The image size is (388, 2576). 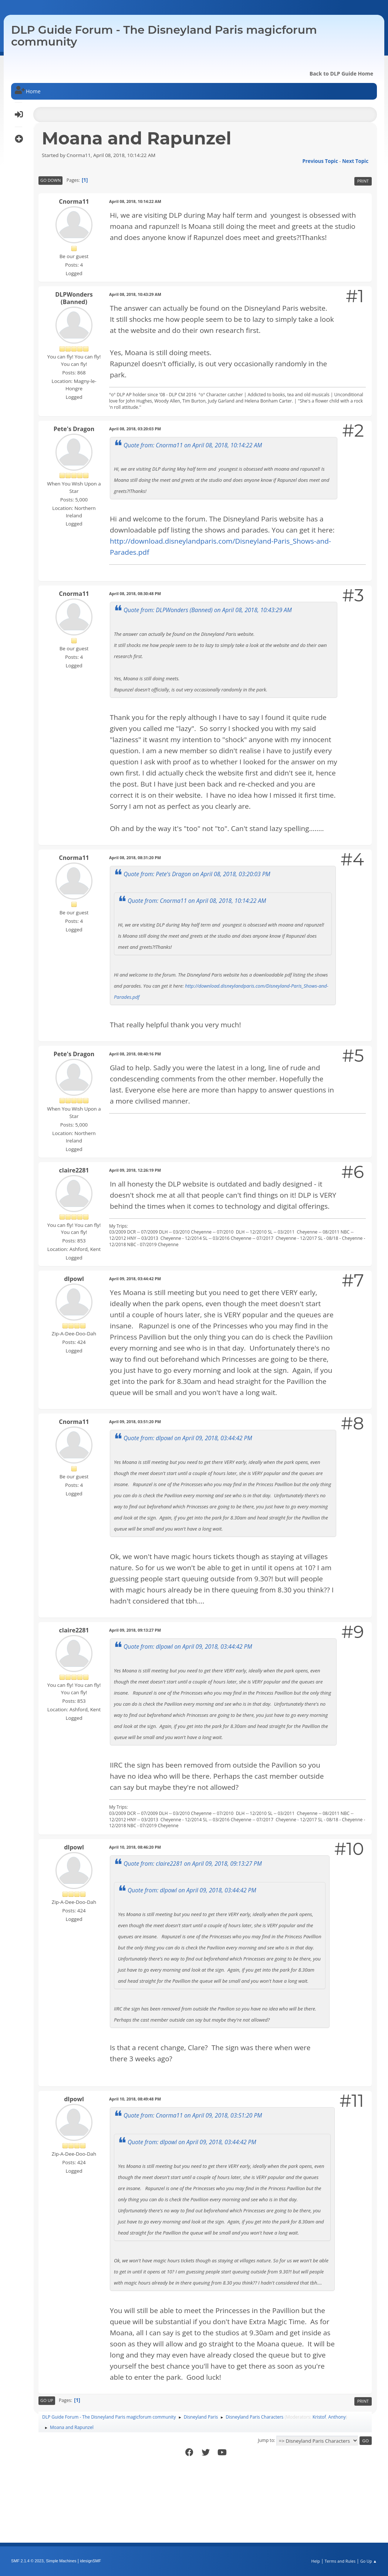 I want to click on Cnorma11, so click(x=74, y=201).